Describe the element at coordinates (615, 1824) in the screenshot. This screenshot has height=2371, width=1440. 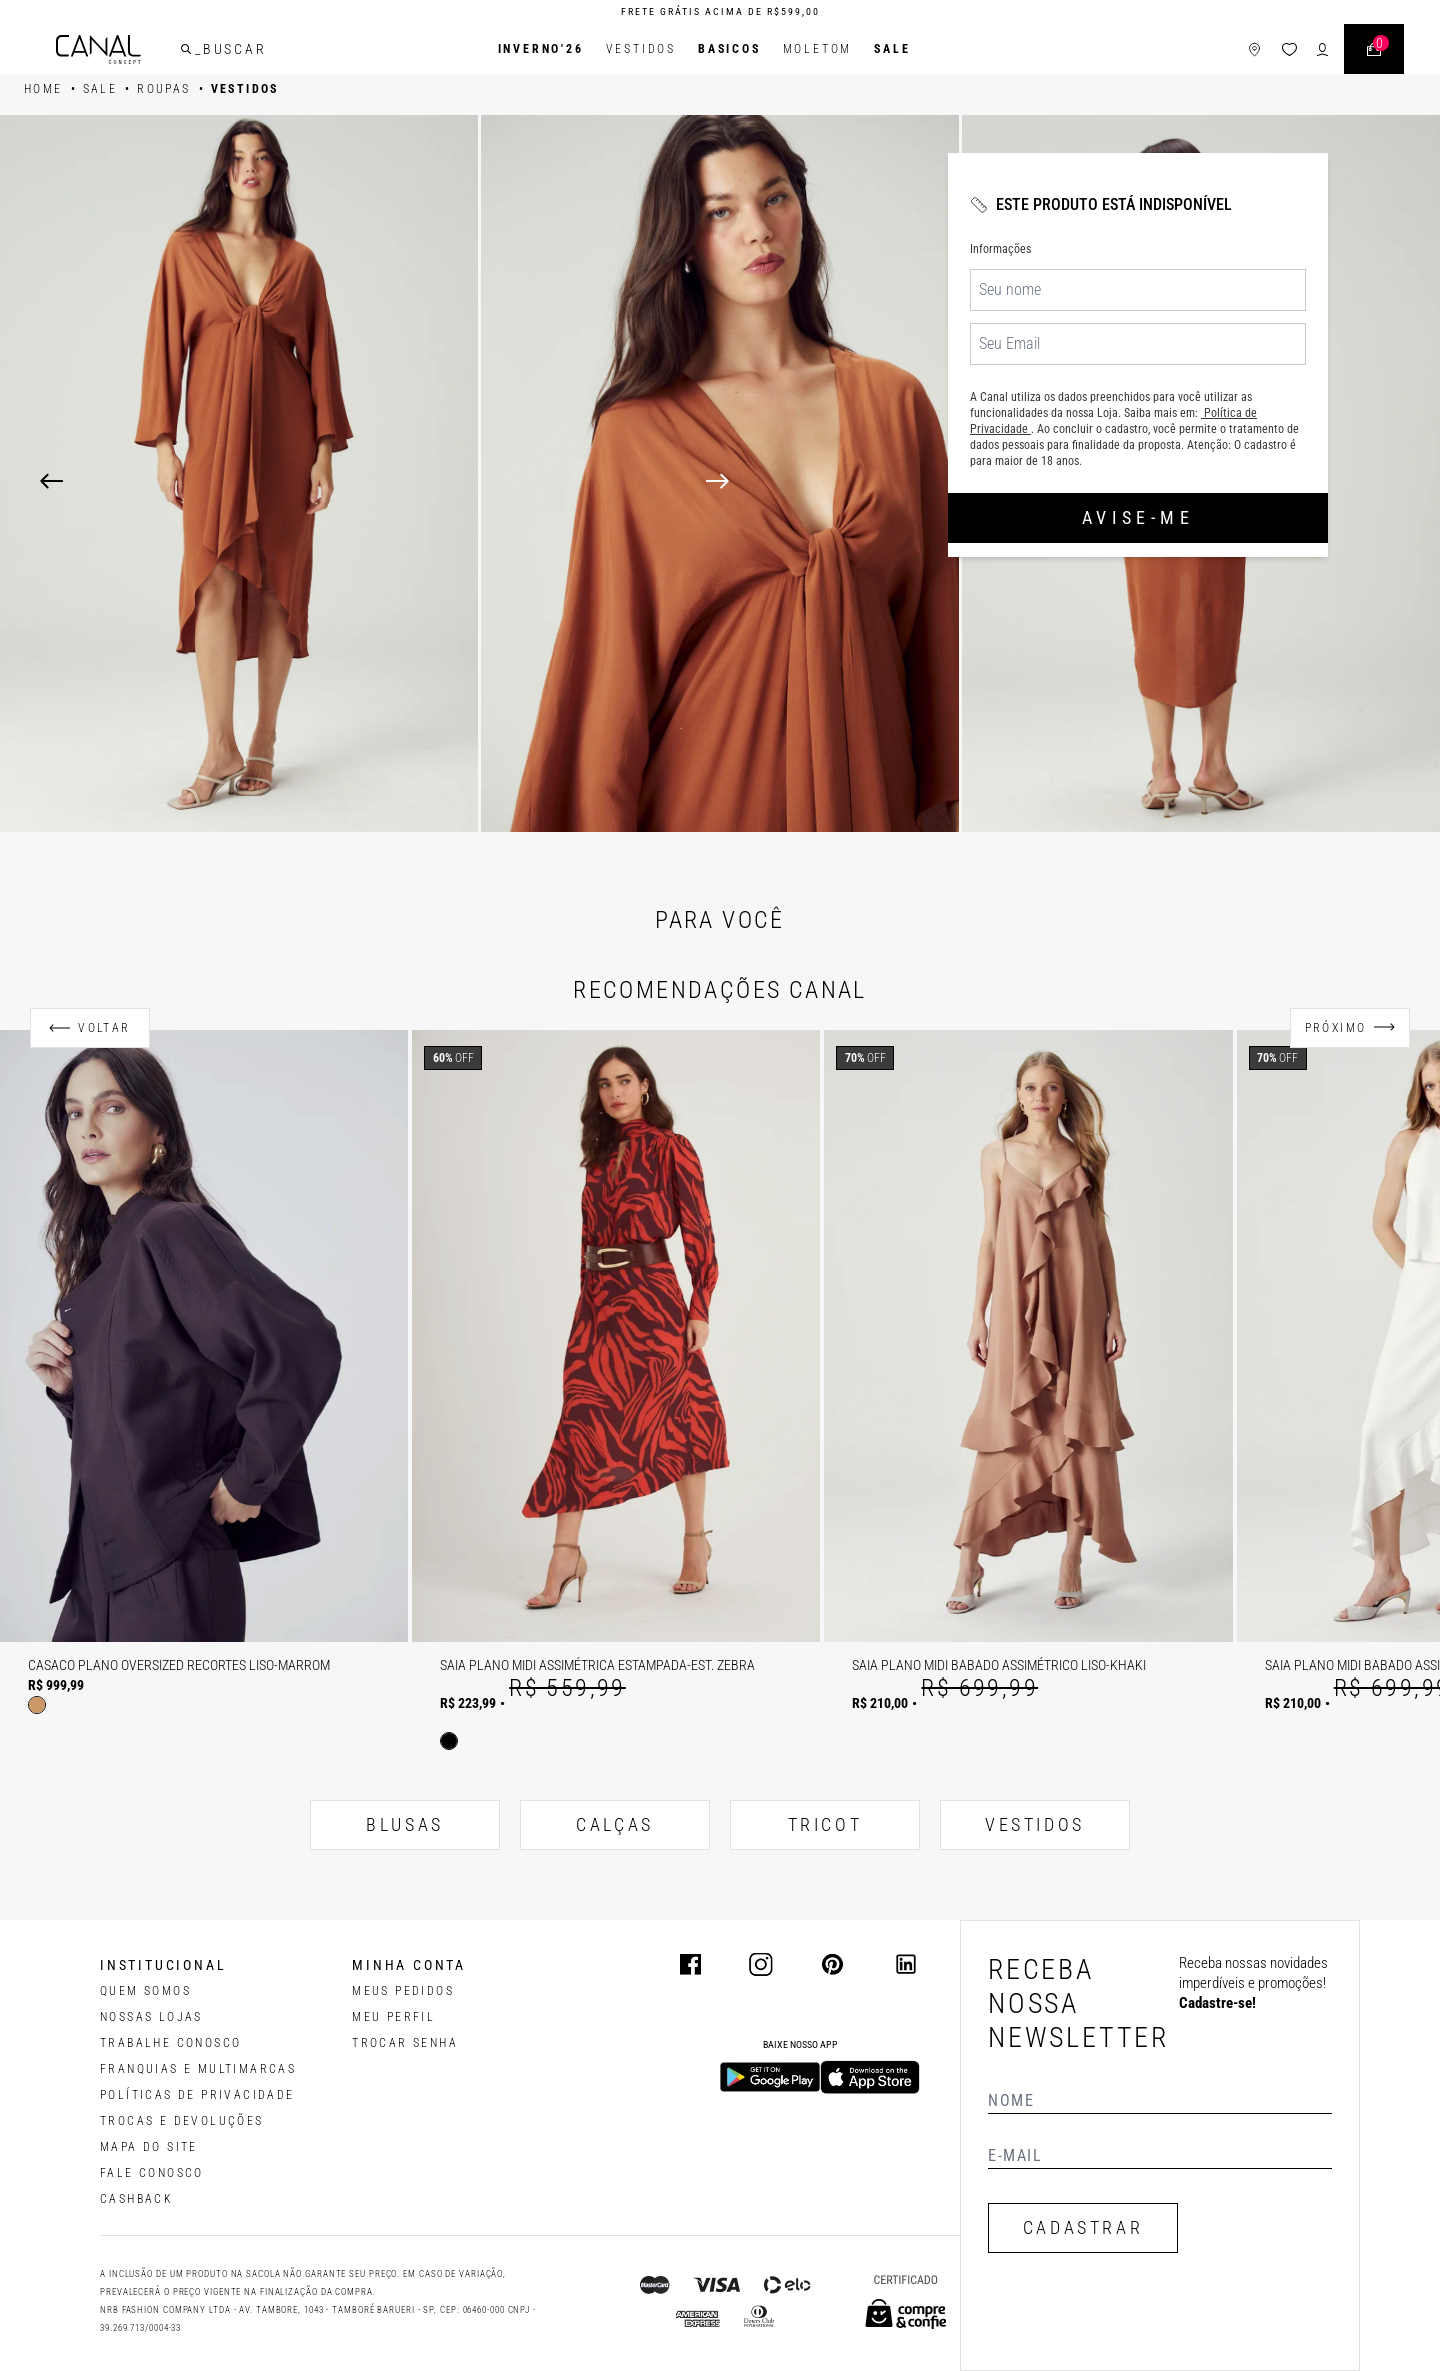
I see `CALÇAS` at that location.